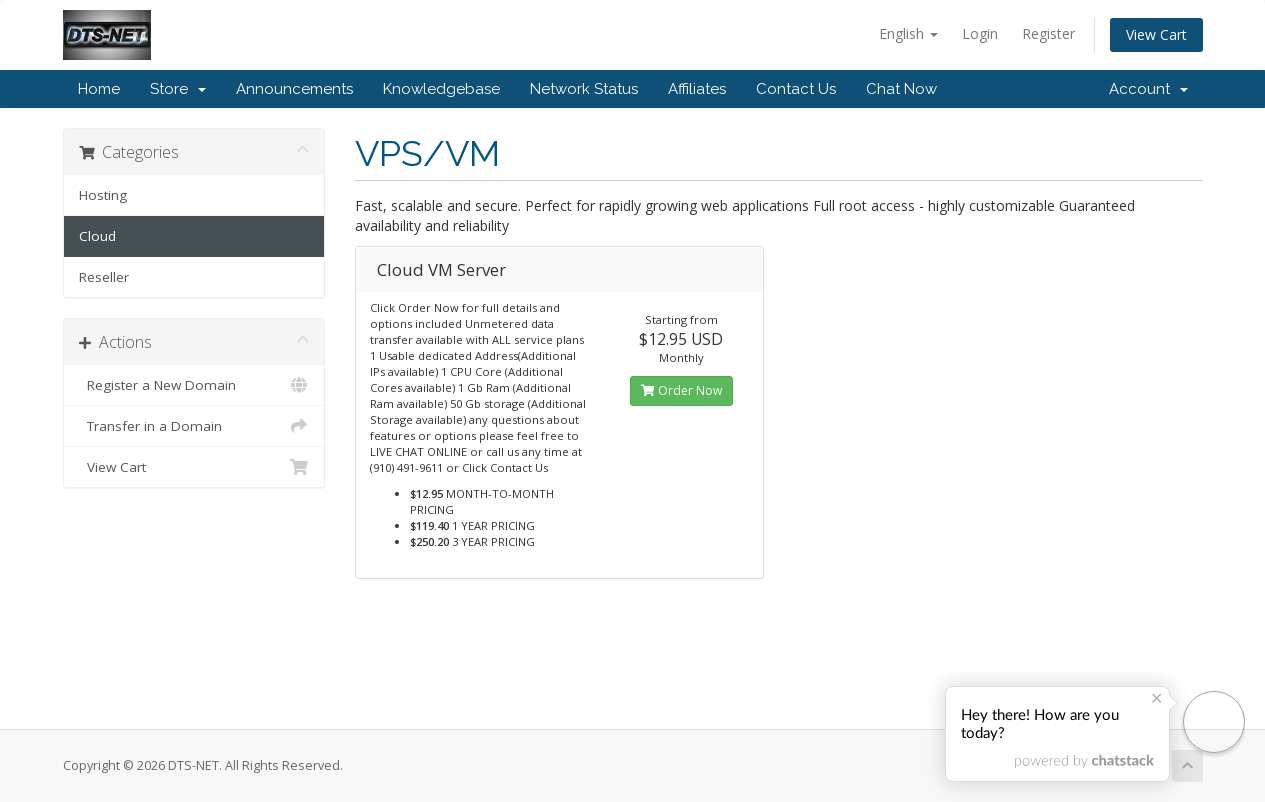 The image size is (1265, 802). I want to click on Home, so click(99, 89).